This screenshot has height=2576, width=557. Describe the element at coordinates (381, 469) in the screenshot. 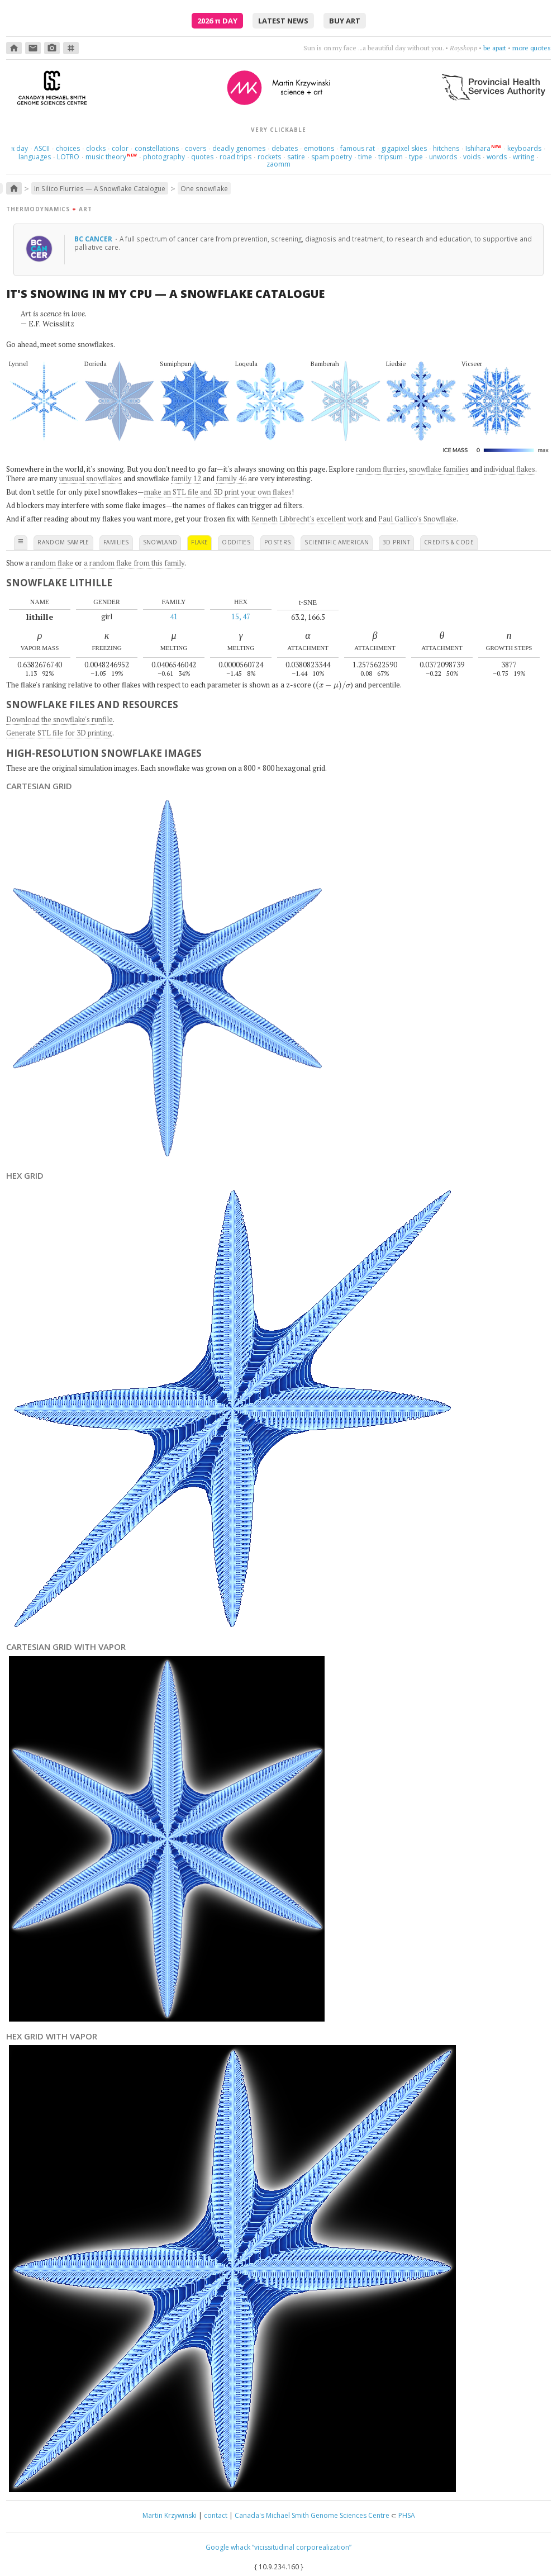

I see `random flurries` at that location.